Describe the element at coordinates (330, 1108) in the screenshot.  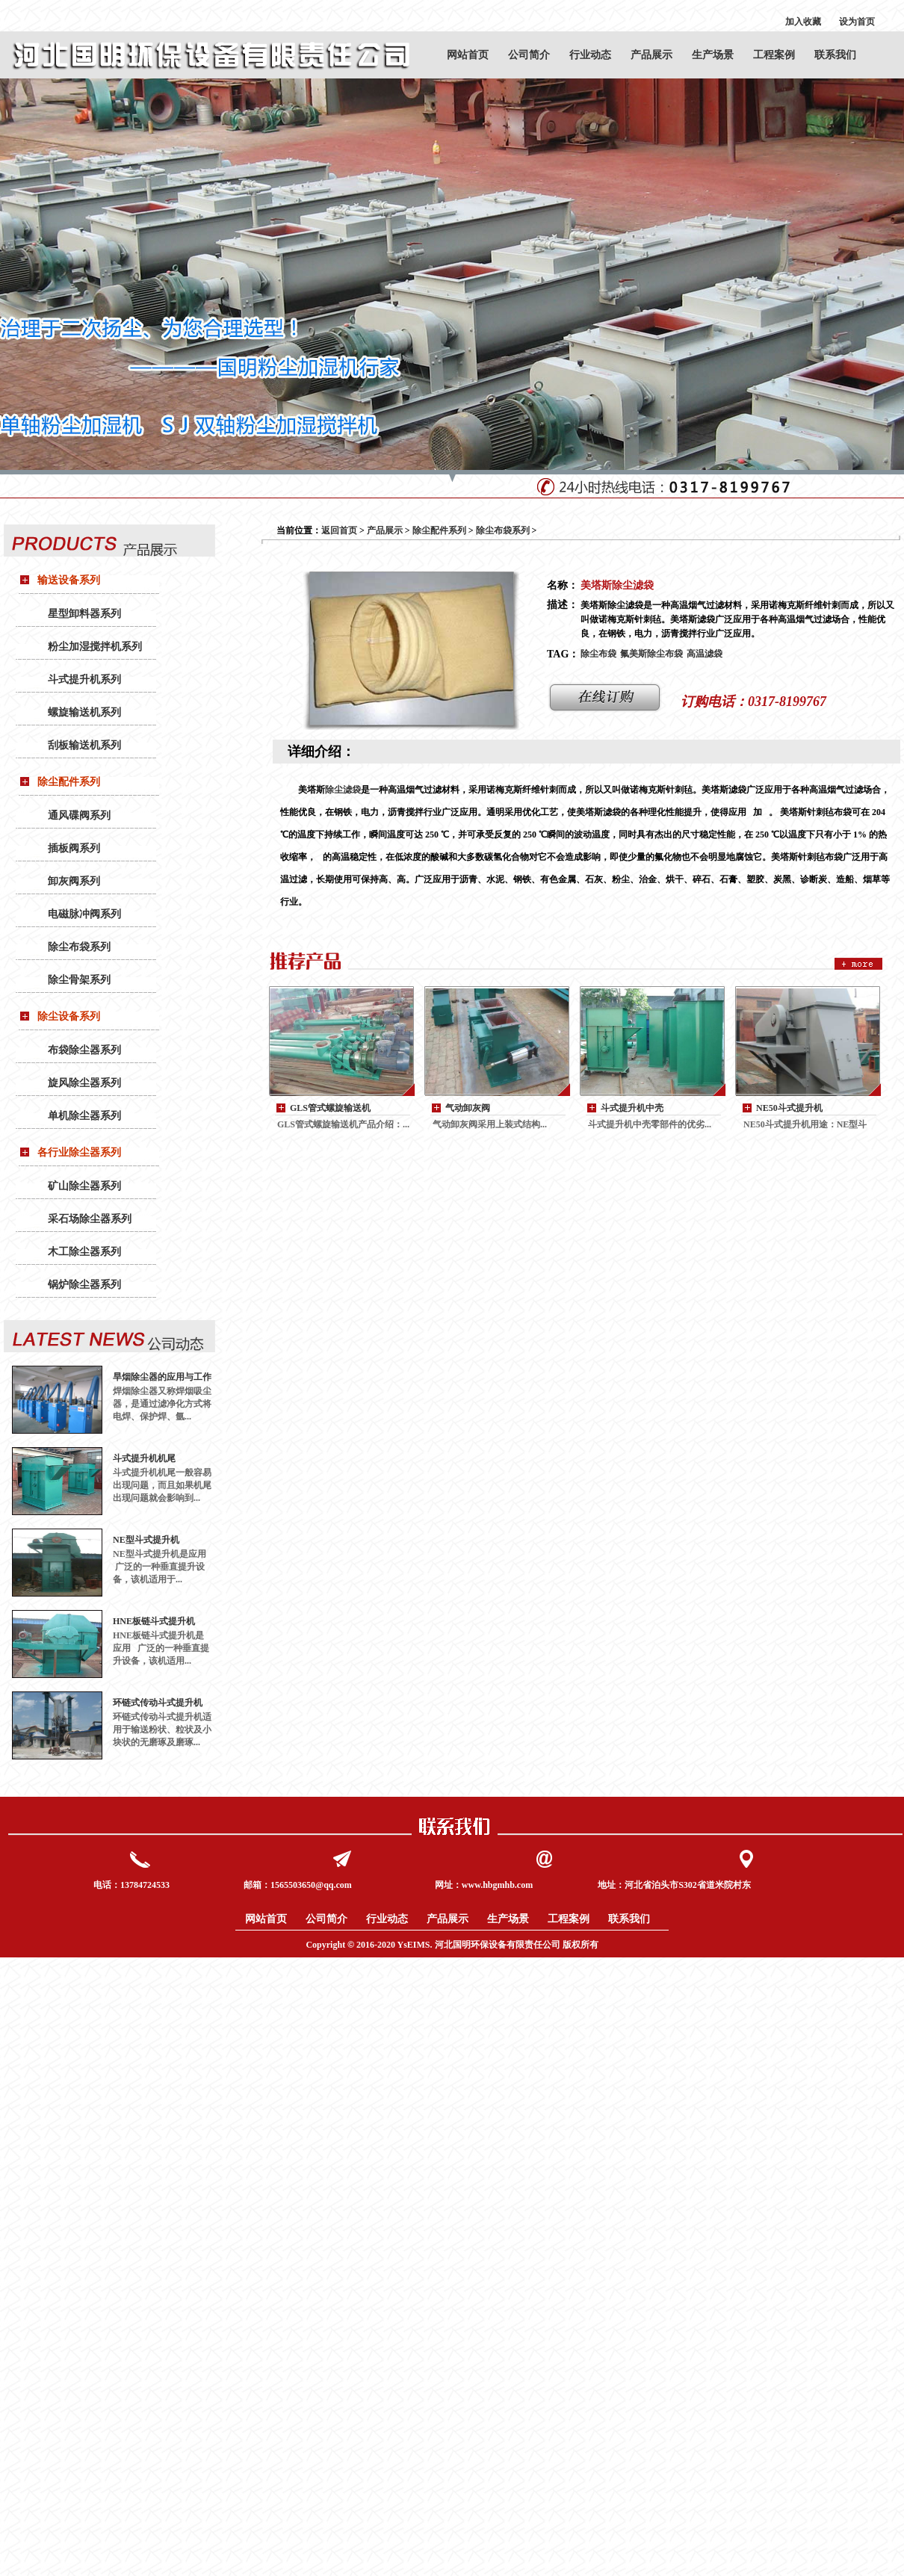
I see `GLS管式螺旋输送机` at that location.